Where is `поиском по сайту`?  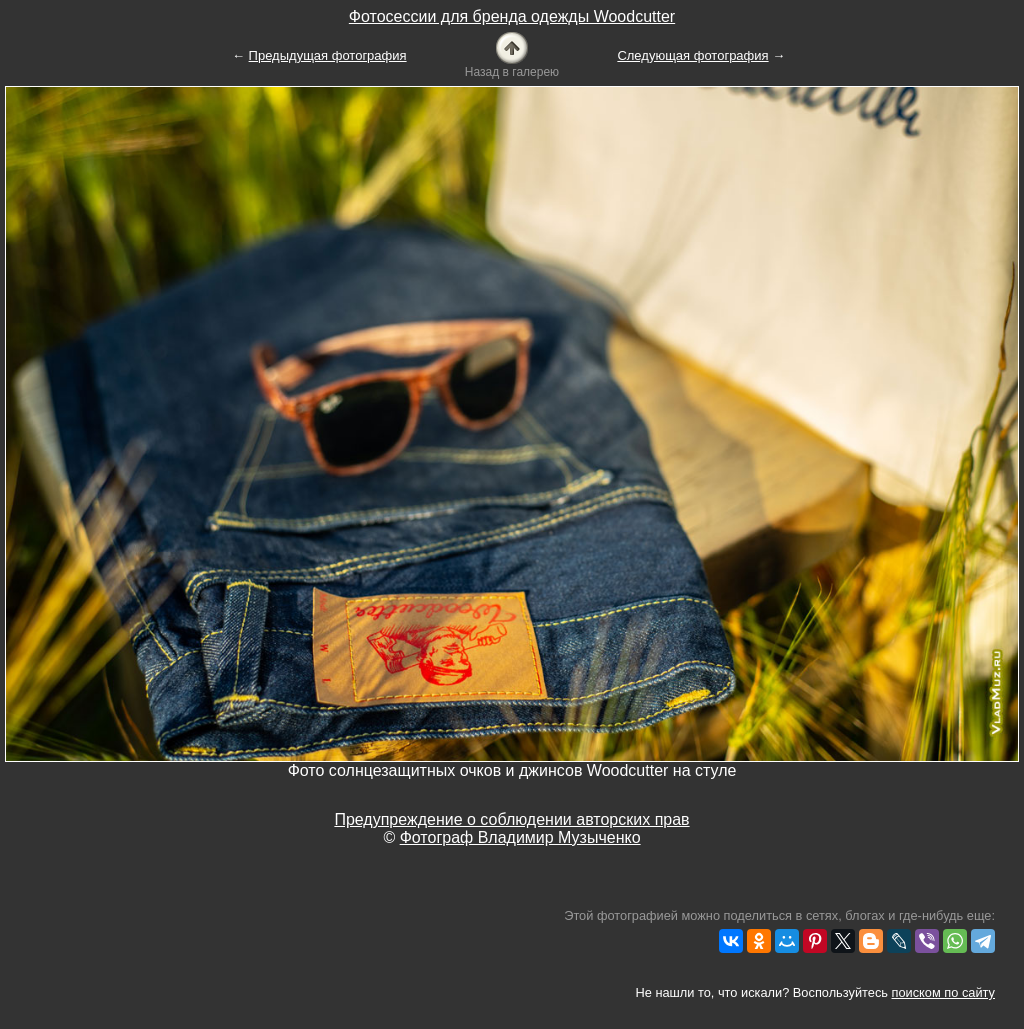 поиском по сайту is located at coordinates (943, 992).